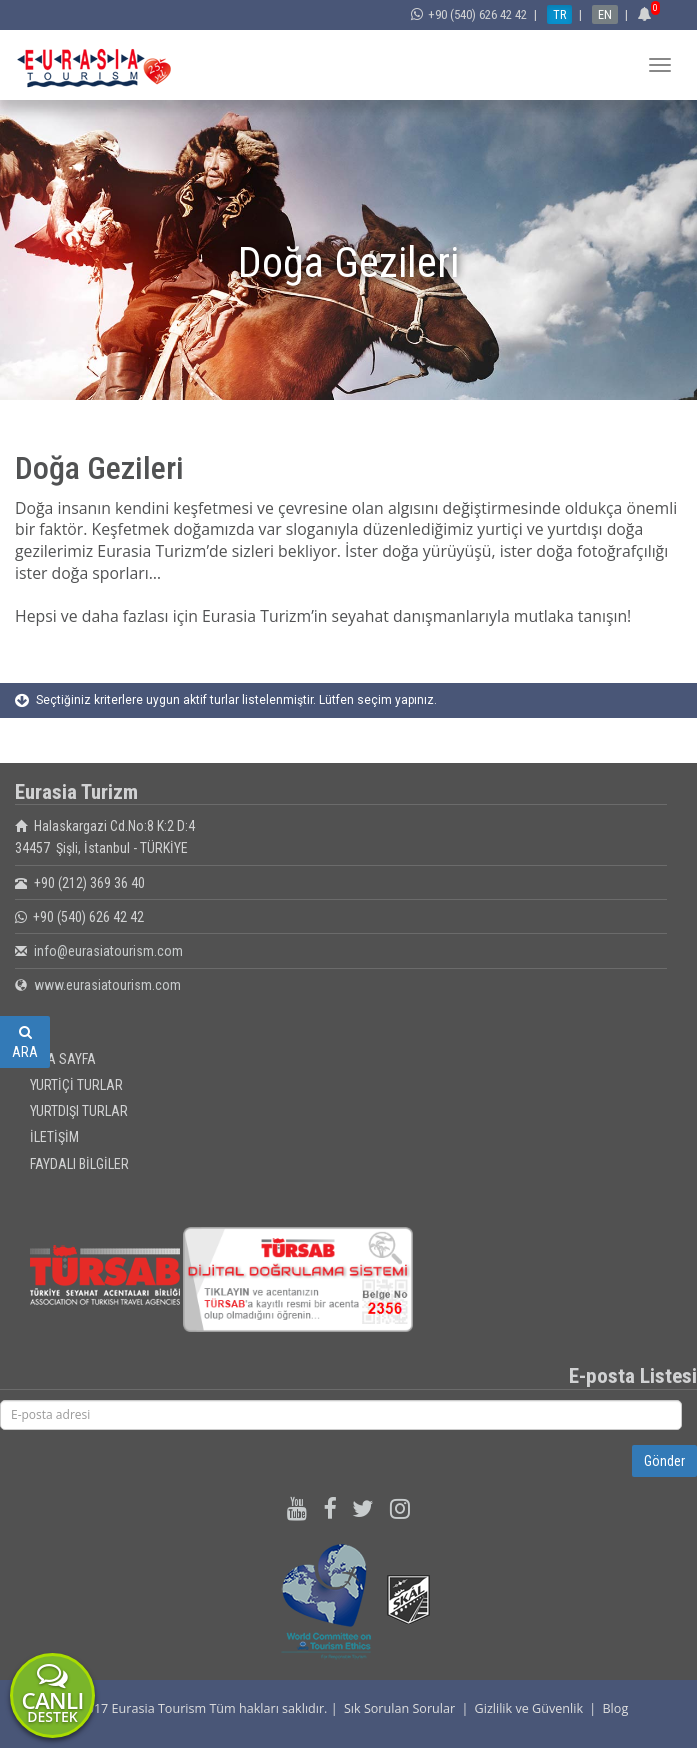 This screenshot has height=1748, width=697. Describe the element at coordinates (76, 1085) in the screenshot. I see `YURTİÇİ TURLAR` at that location.